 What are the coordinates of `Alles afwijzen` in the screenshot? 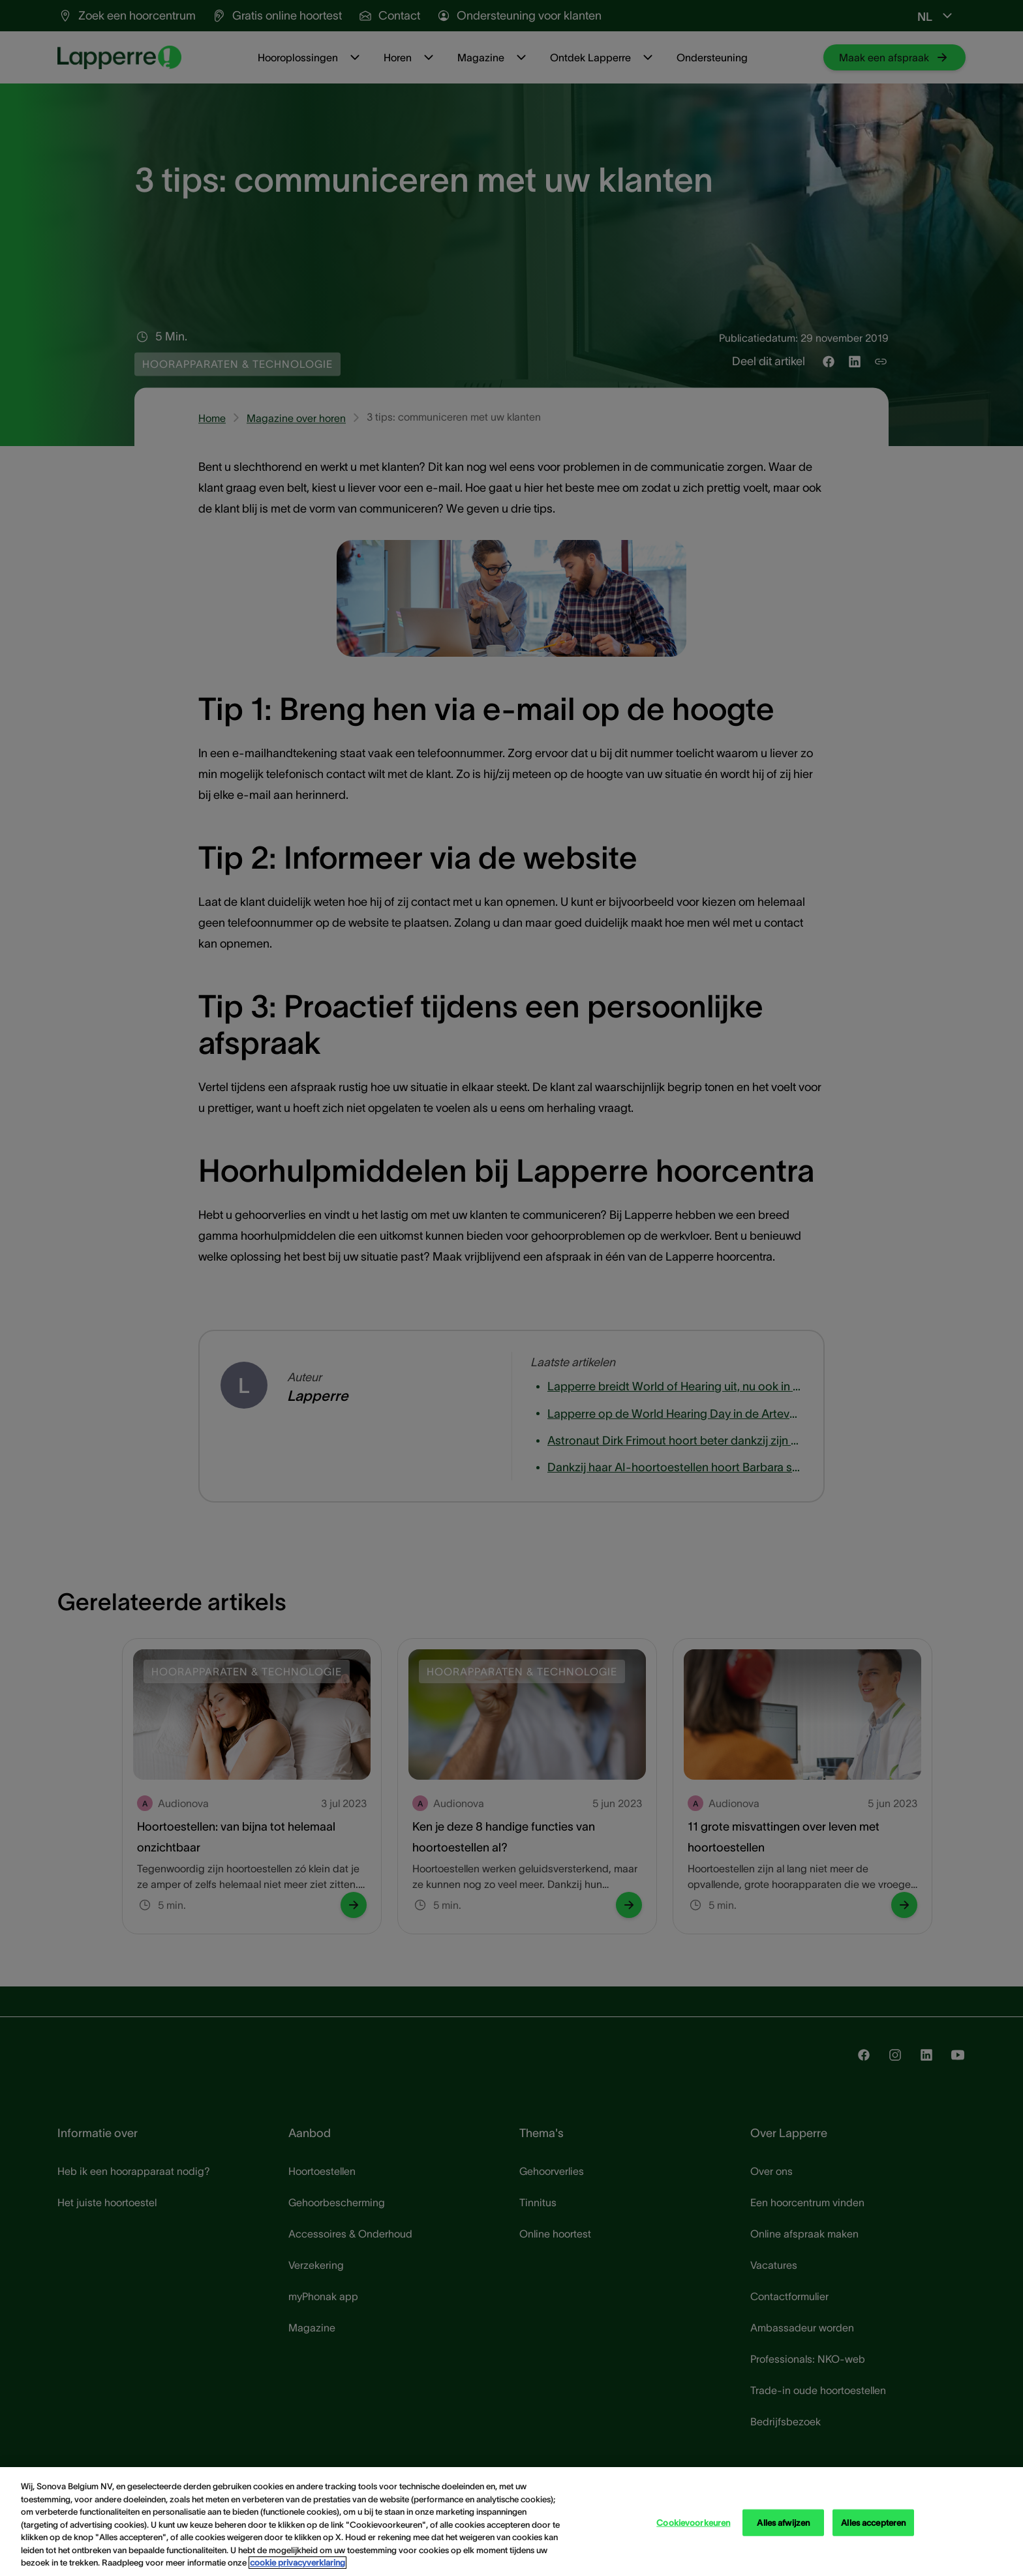 It's located at (783, 2522).